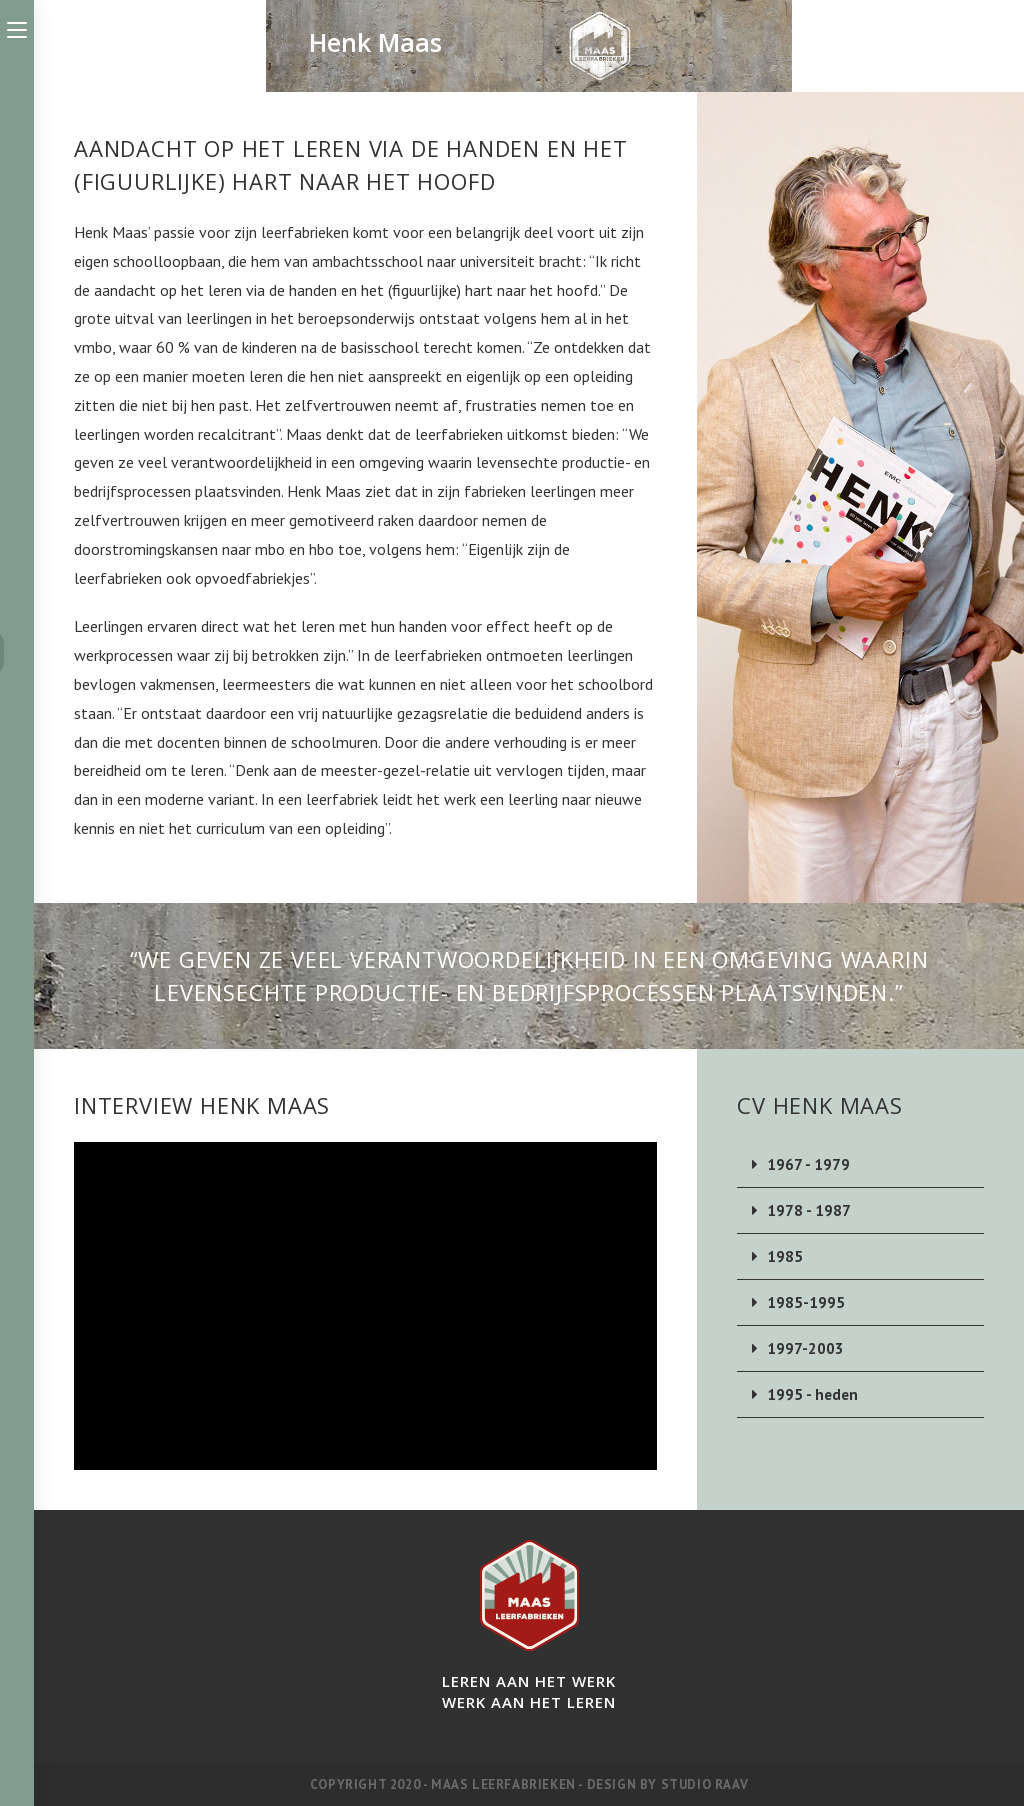 This screenshot has width=1024, height=1806. I want to click on 1985, so click(785, 1256).